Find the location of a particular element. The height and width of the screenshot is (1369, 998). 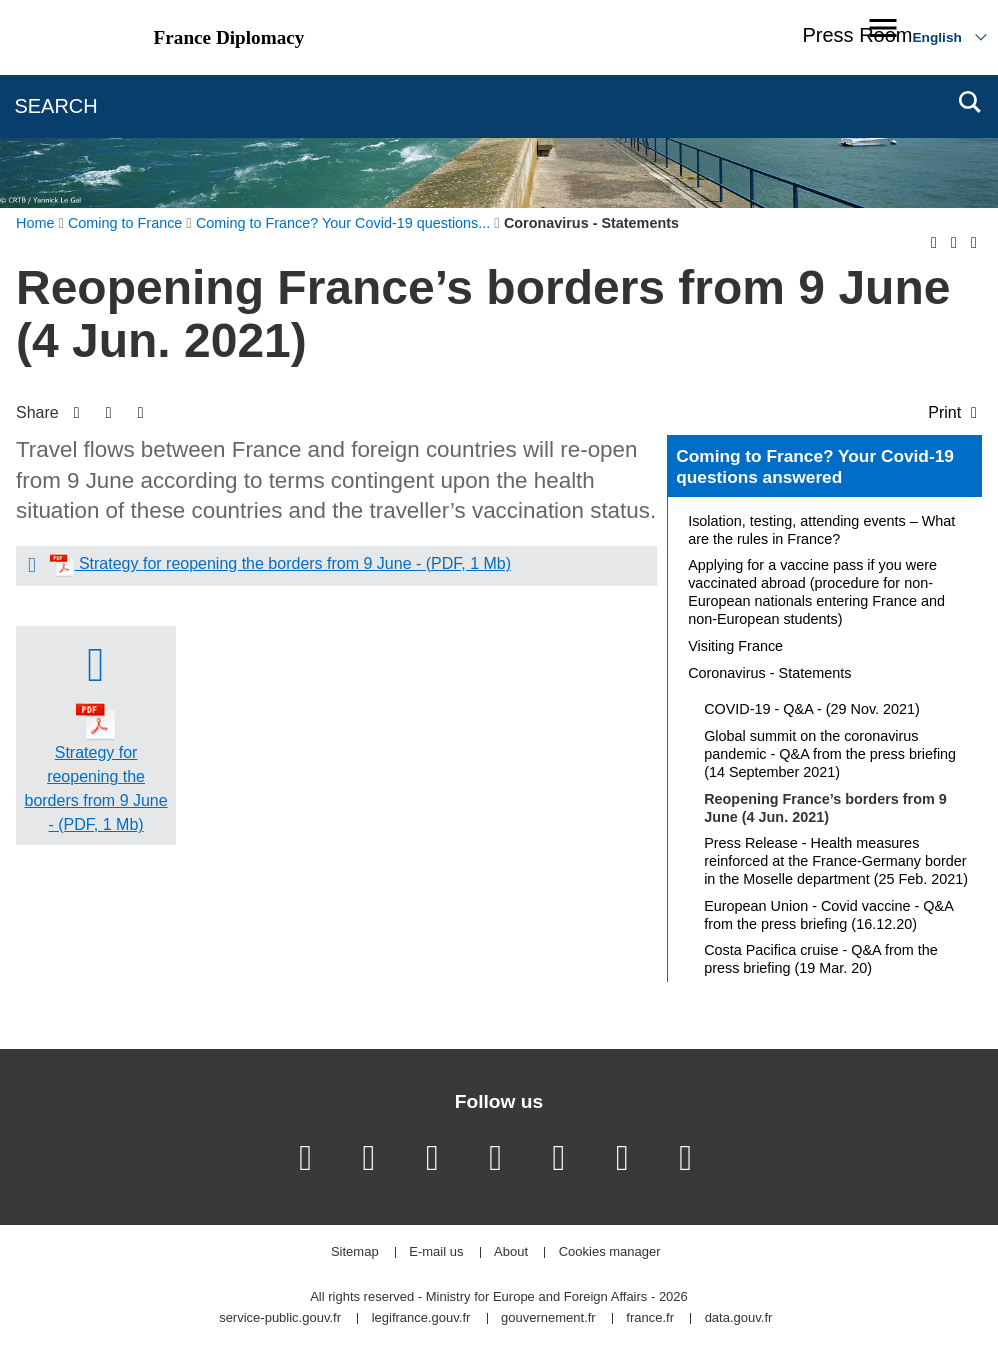

Sitemap is located at coordinates (355, 1252).